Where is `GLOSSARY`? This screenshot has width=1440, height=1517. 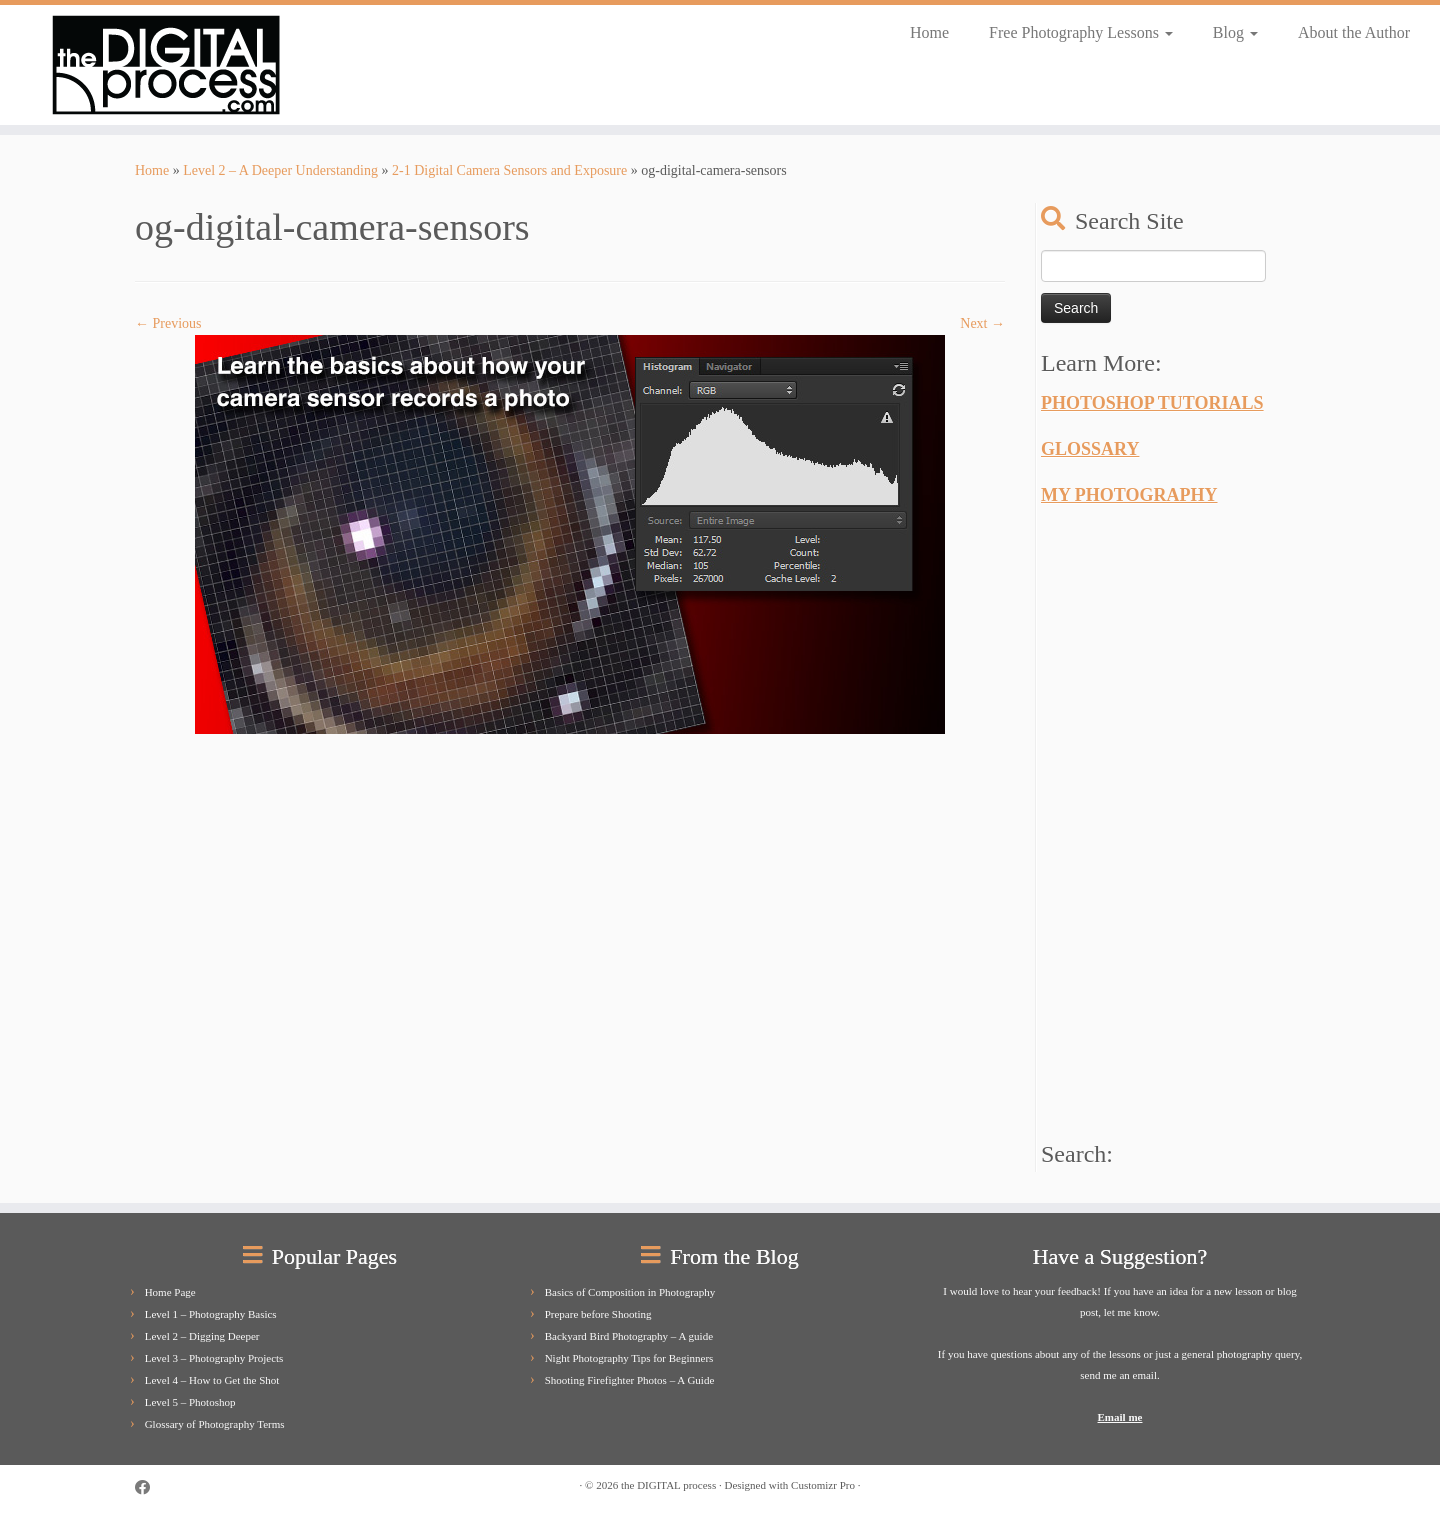
GLOSSARY is located at coordinates (1090, 449).